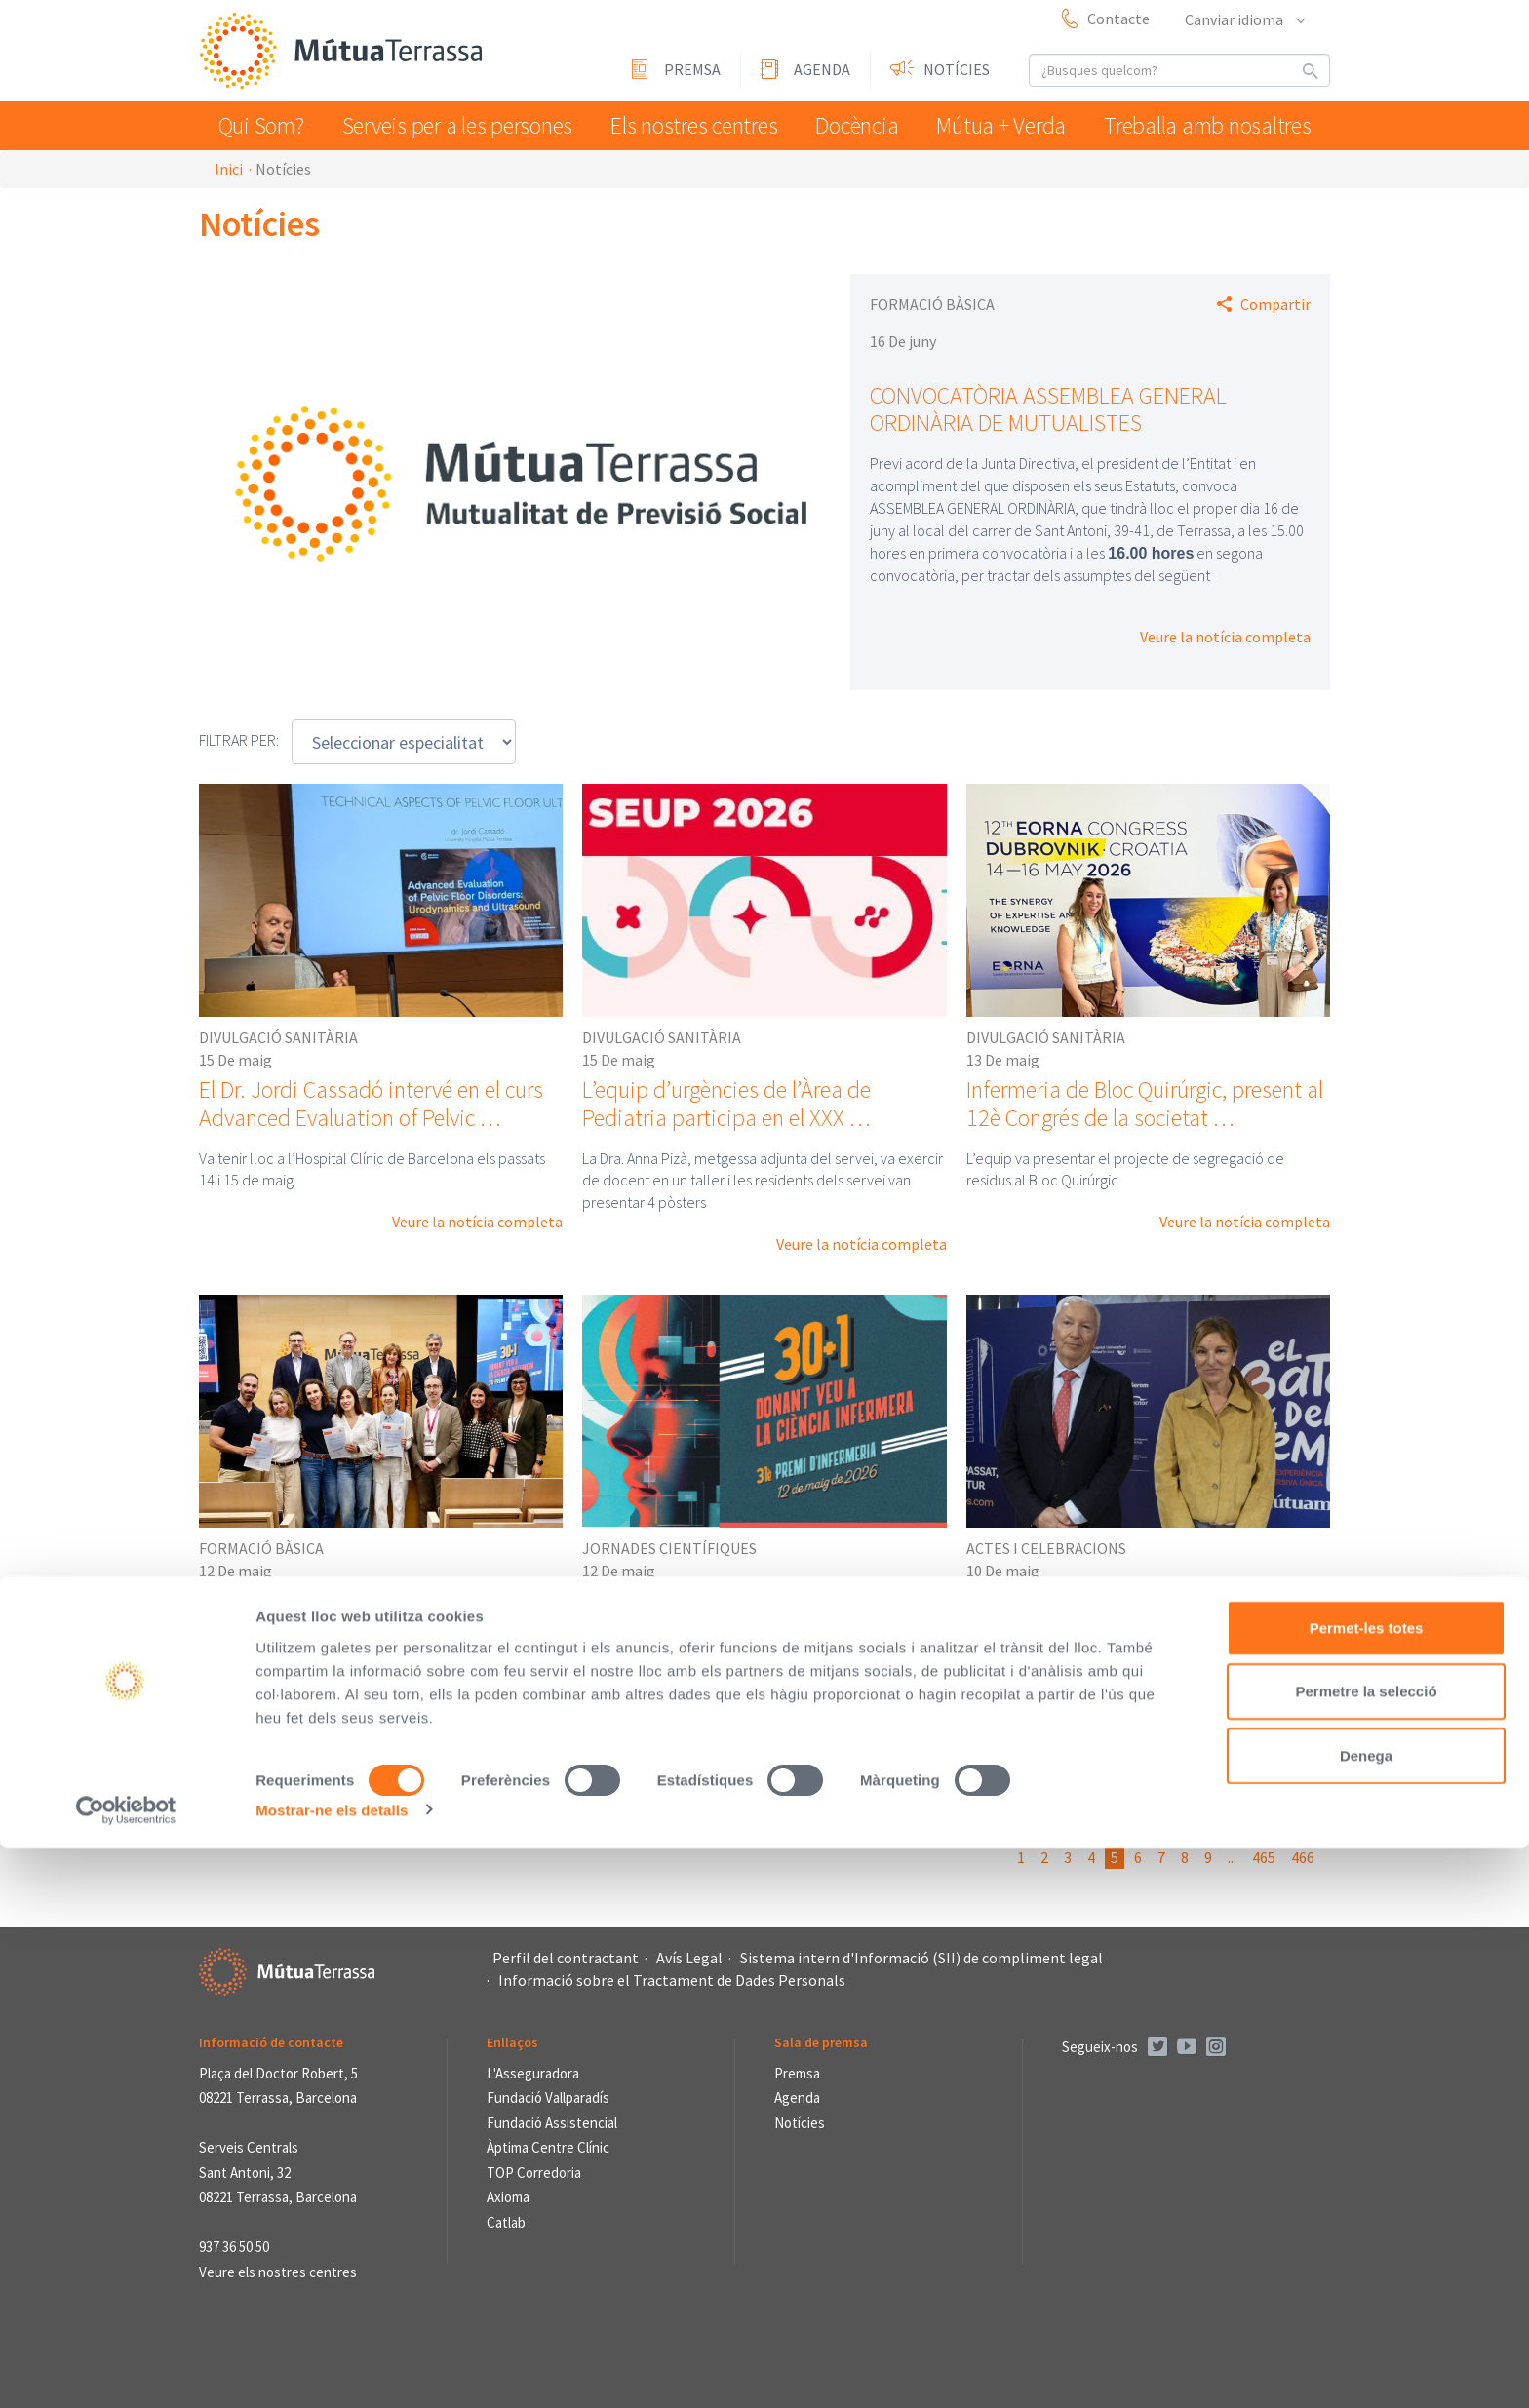  Describe the element at coordinates (512, 2042) in the screenshot. I see `Enllaços` at that location.